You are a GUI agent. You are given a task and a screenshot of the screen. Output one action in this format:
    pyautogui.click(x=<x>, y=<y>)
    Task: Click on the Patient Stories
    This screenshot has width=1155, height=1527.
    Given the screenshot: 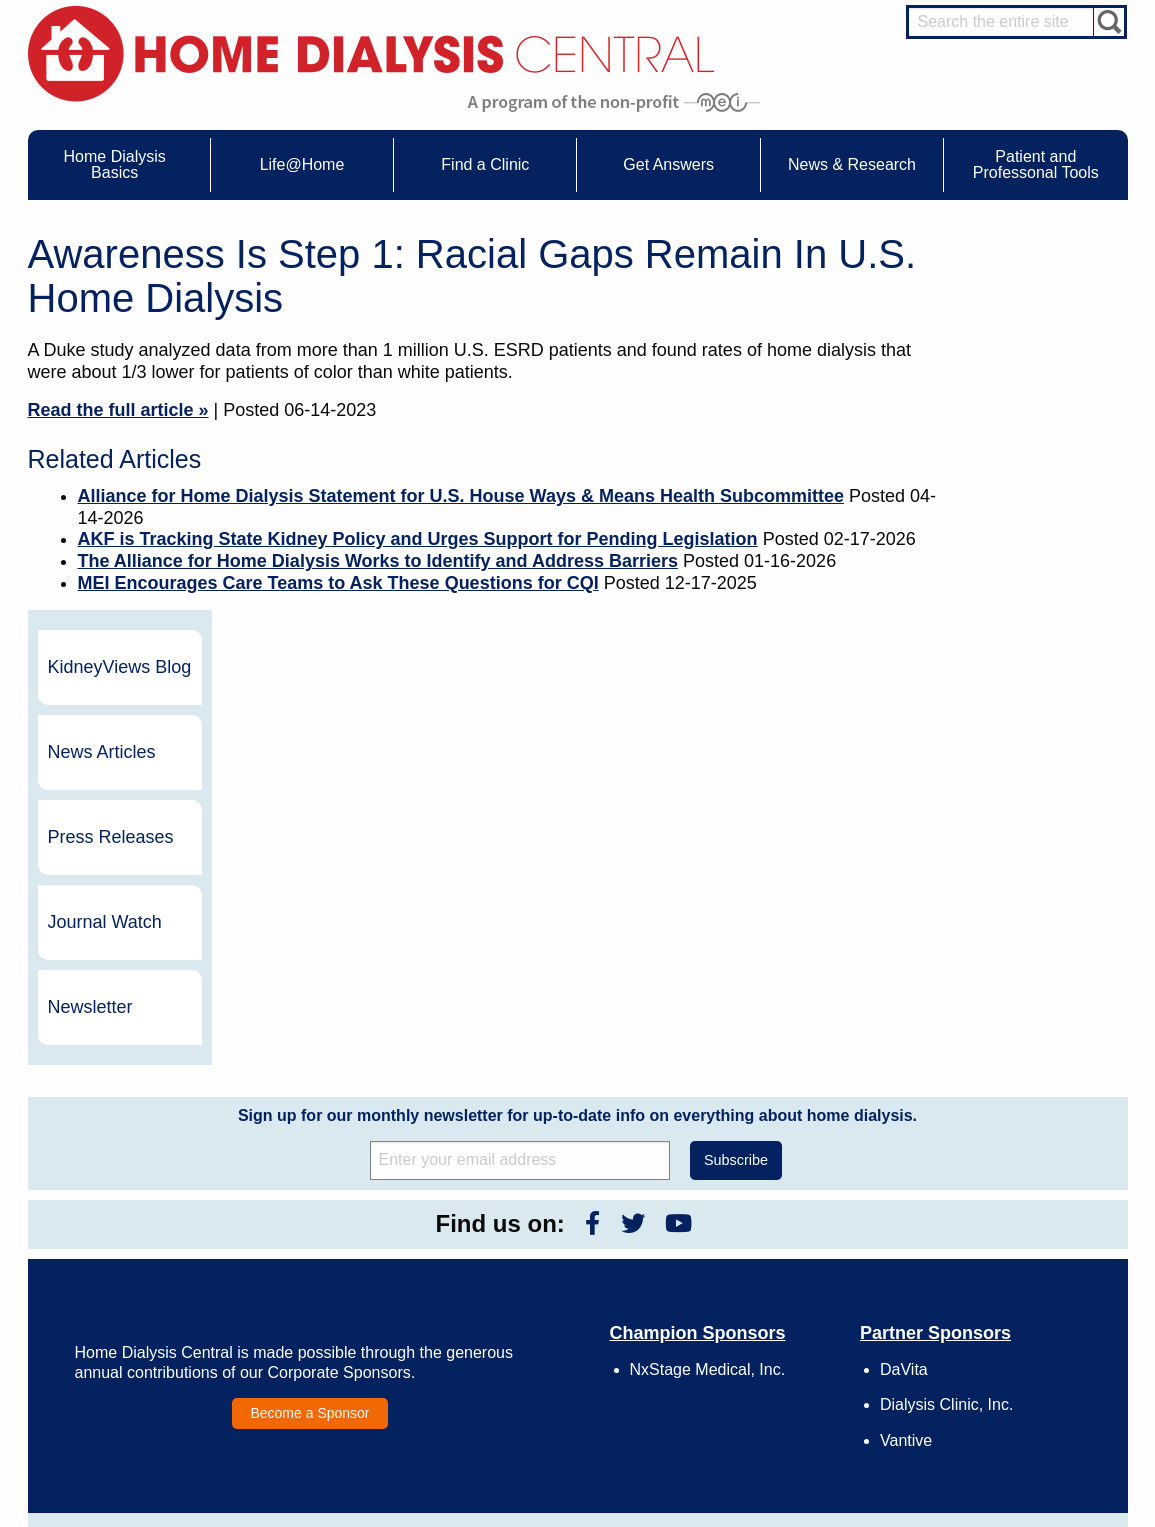 What is the action you would take?
    pyautogui.click(x=335, y=1303)
    